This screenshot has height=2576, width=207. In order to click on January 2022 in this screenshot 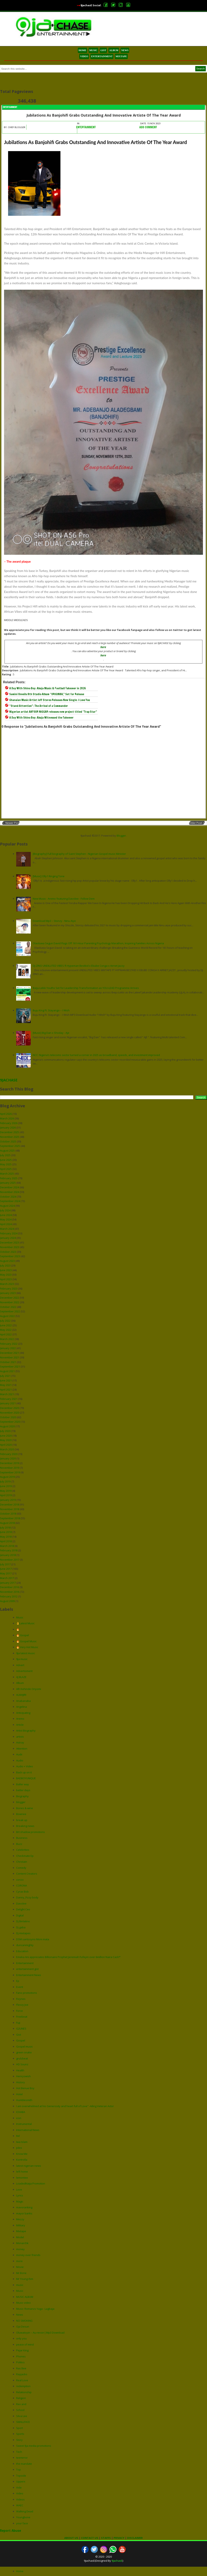, I will do `click(8, 1348)`.